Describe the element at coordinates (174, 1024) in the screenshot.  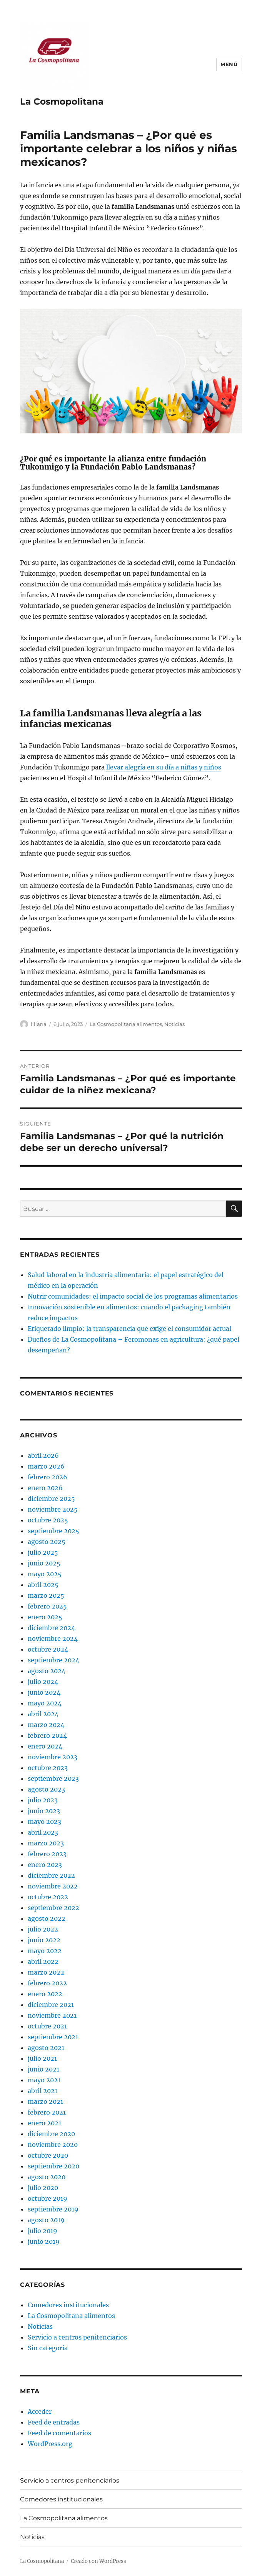
I see `Noticias` at that location.